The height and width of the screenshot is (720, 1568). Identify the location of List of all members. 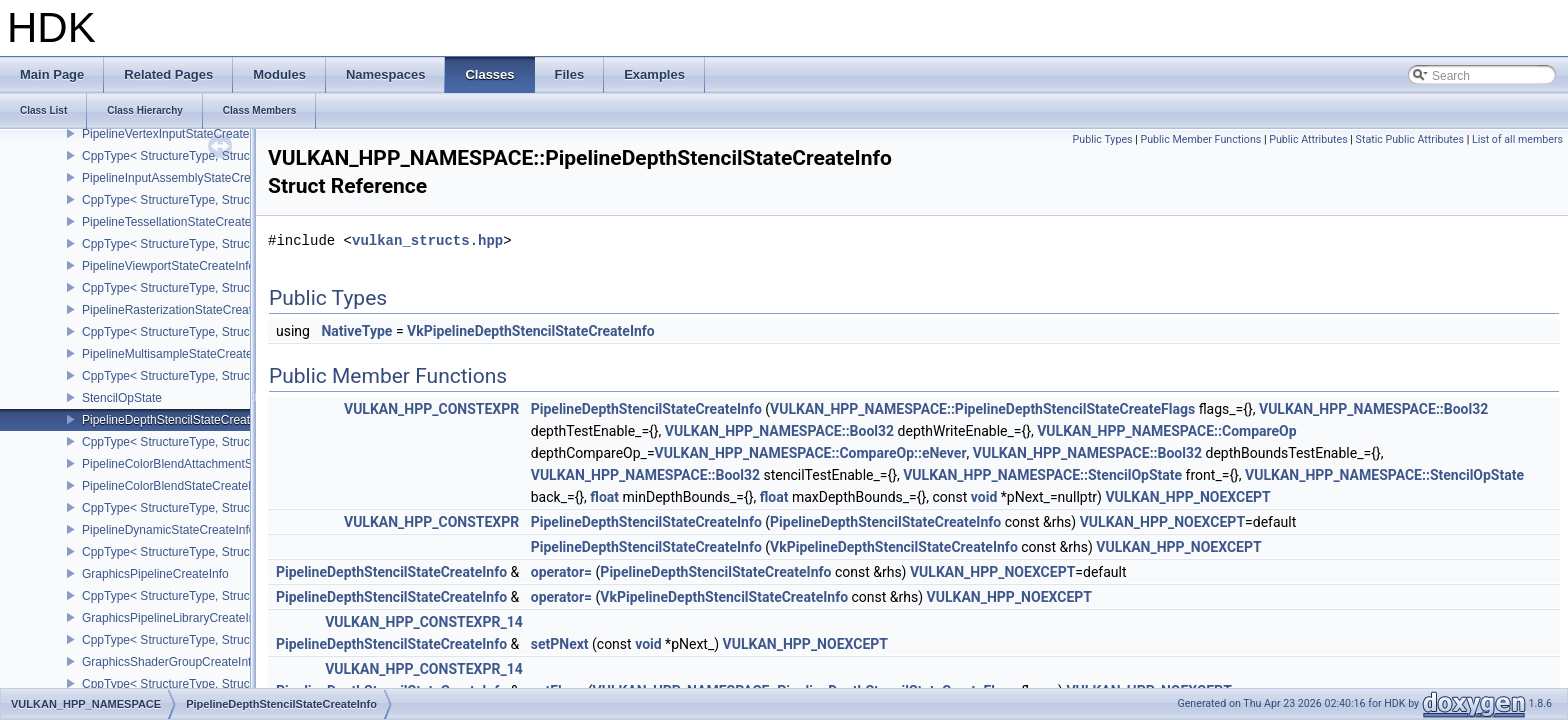
(1517, 139).